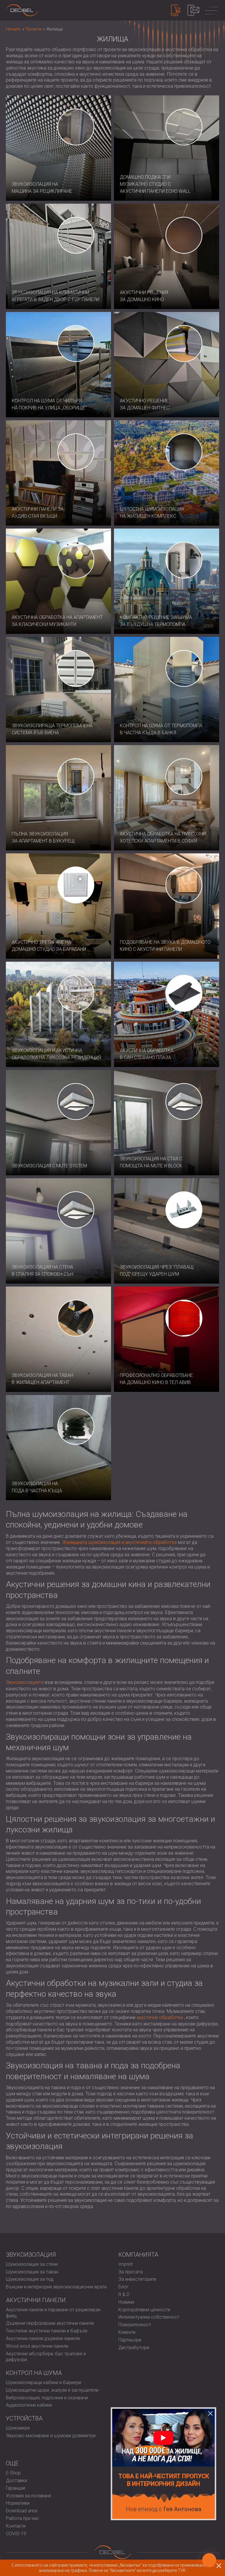 Image resolution: width=225 pixels, height=2576 pixels. I want to click on Контрол на шума, so click(34, 2372).